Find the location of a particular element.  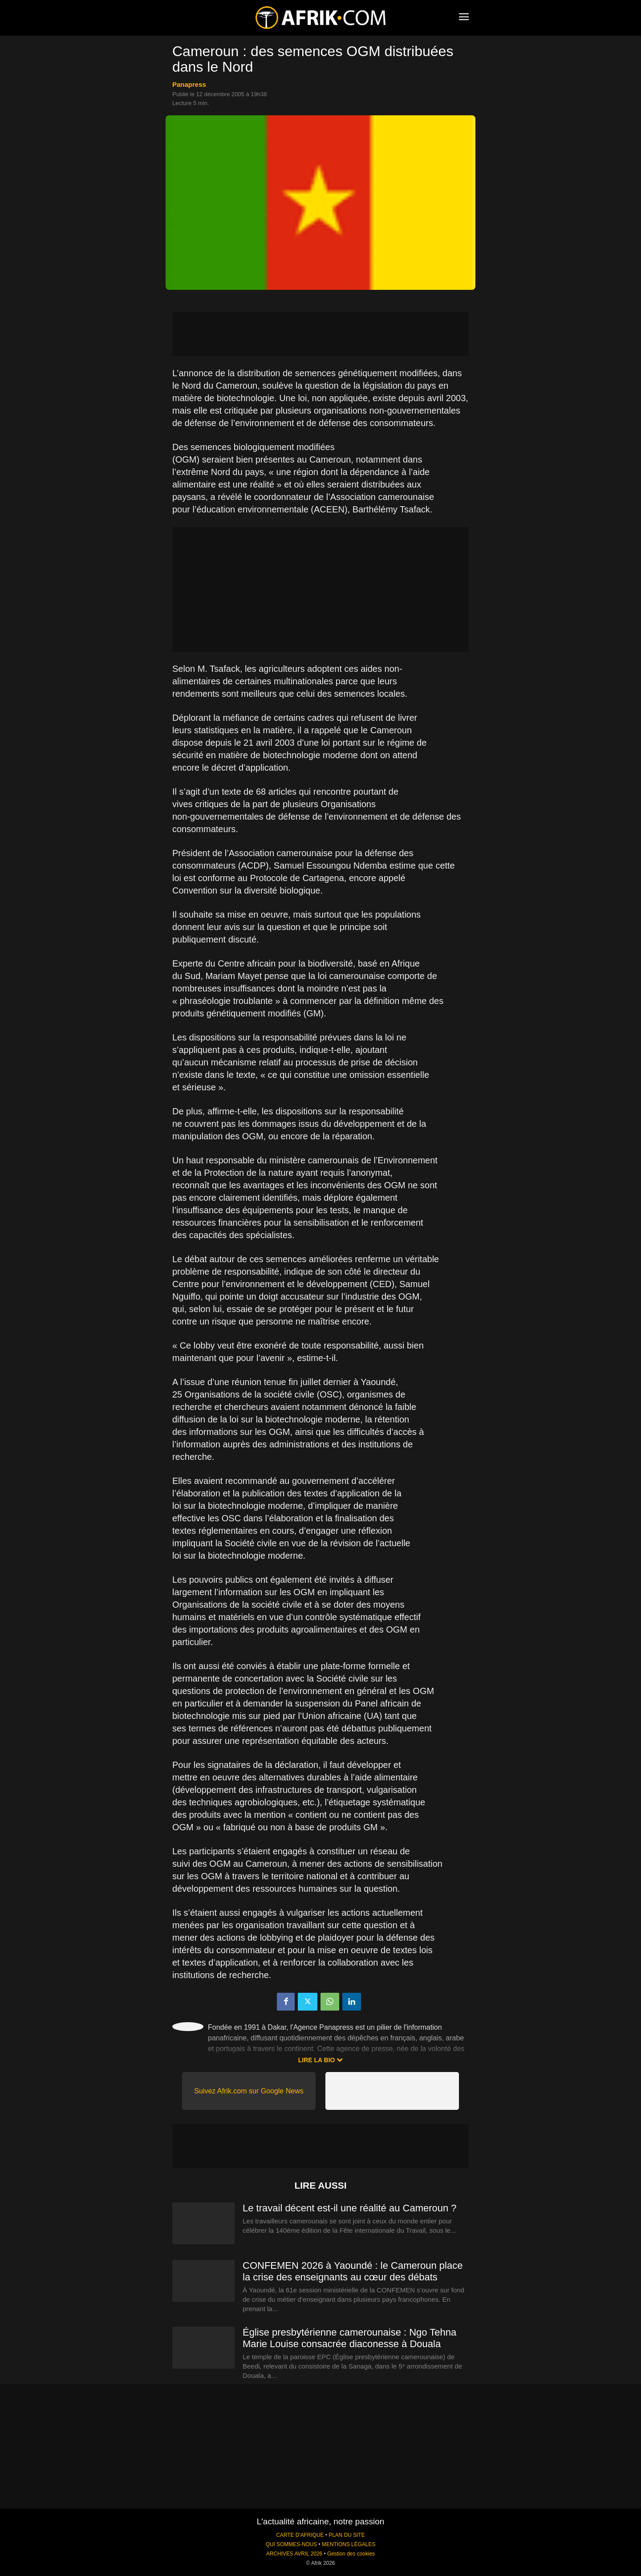

MENTIONS LÉGALES is located at coordinates (348, 2544).